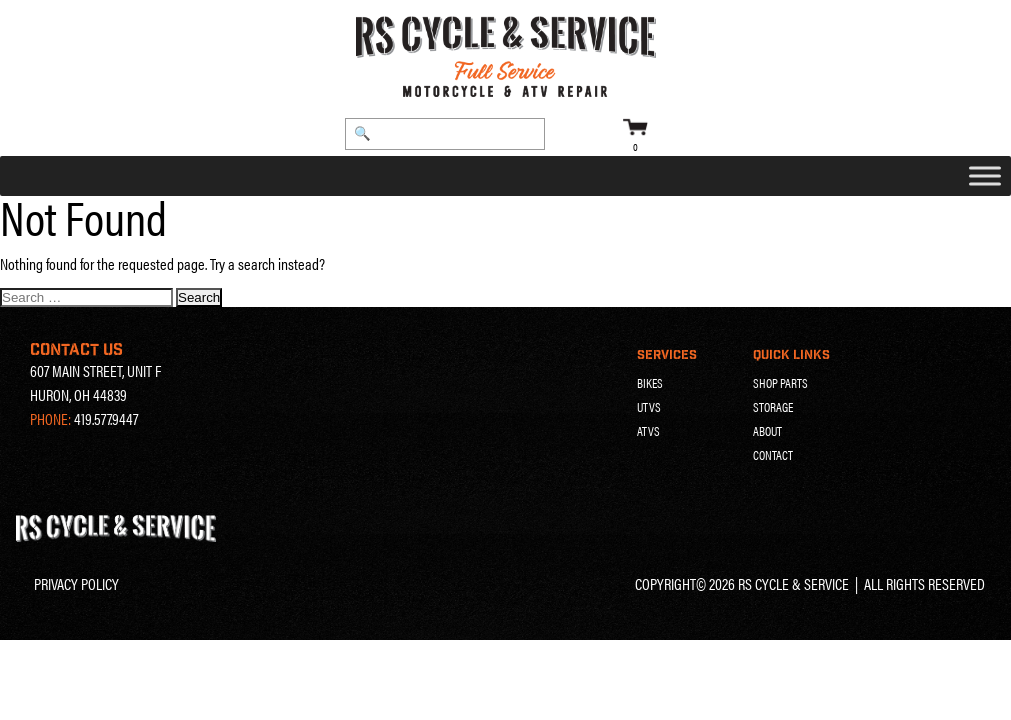 The image size is (1011, 720). What do you see at coordinates (76, 583) in the screenshot?
I see `Privacy Policy` at bounding box center [76, 583].